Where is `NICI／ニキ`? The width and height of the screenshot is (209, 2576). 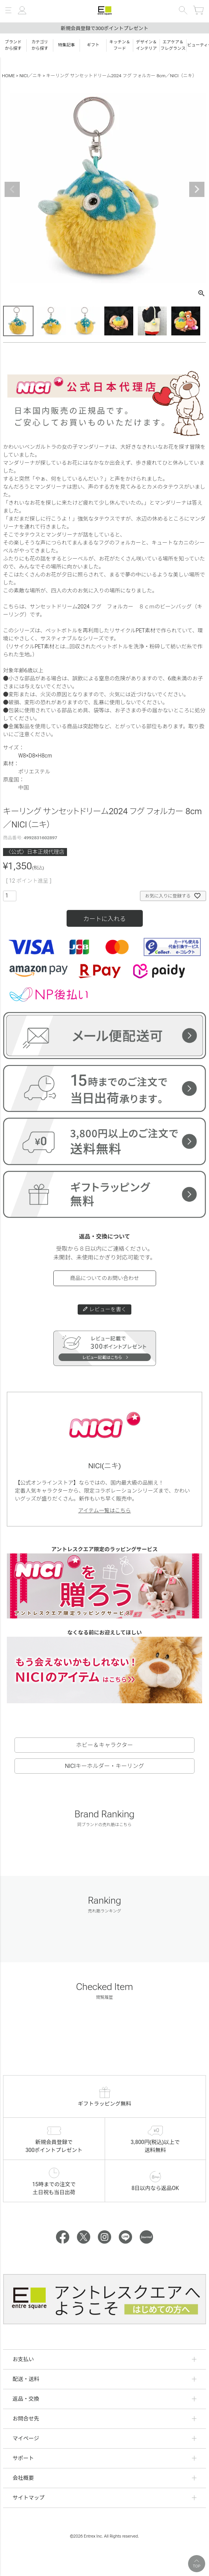 NICI／ニキ is located at coordinates (30, 75).